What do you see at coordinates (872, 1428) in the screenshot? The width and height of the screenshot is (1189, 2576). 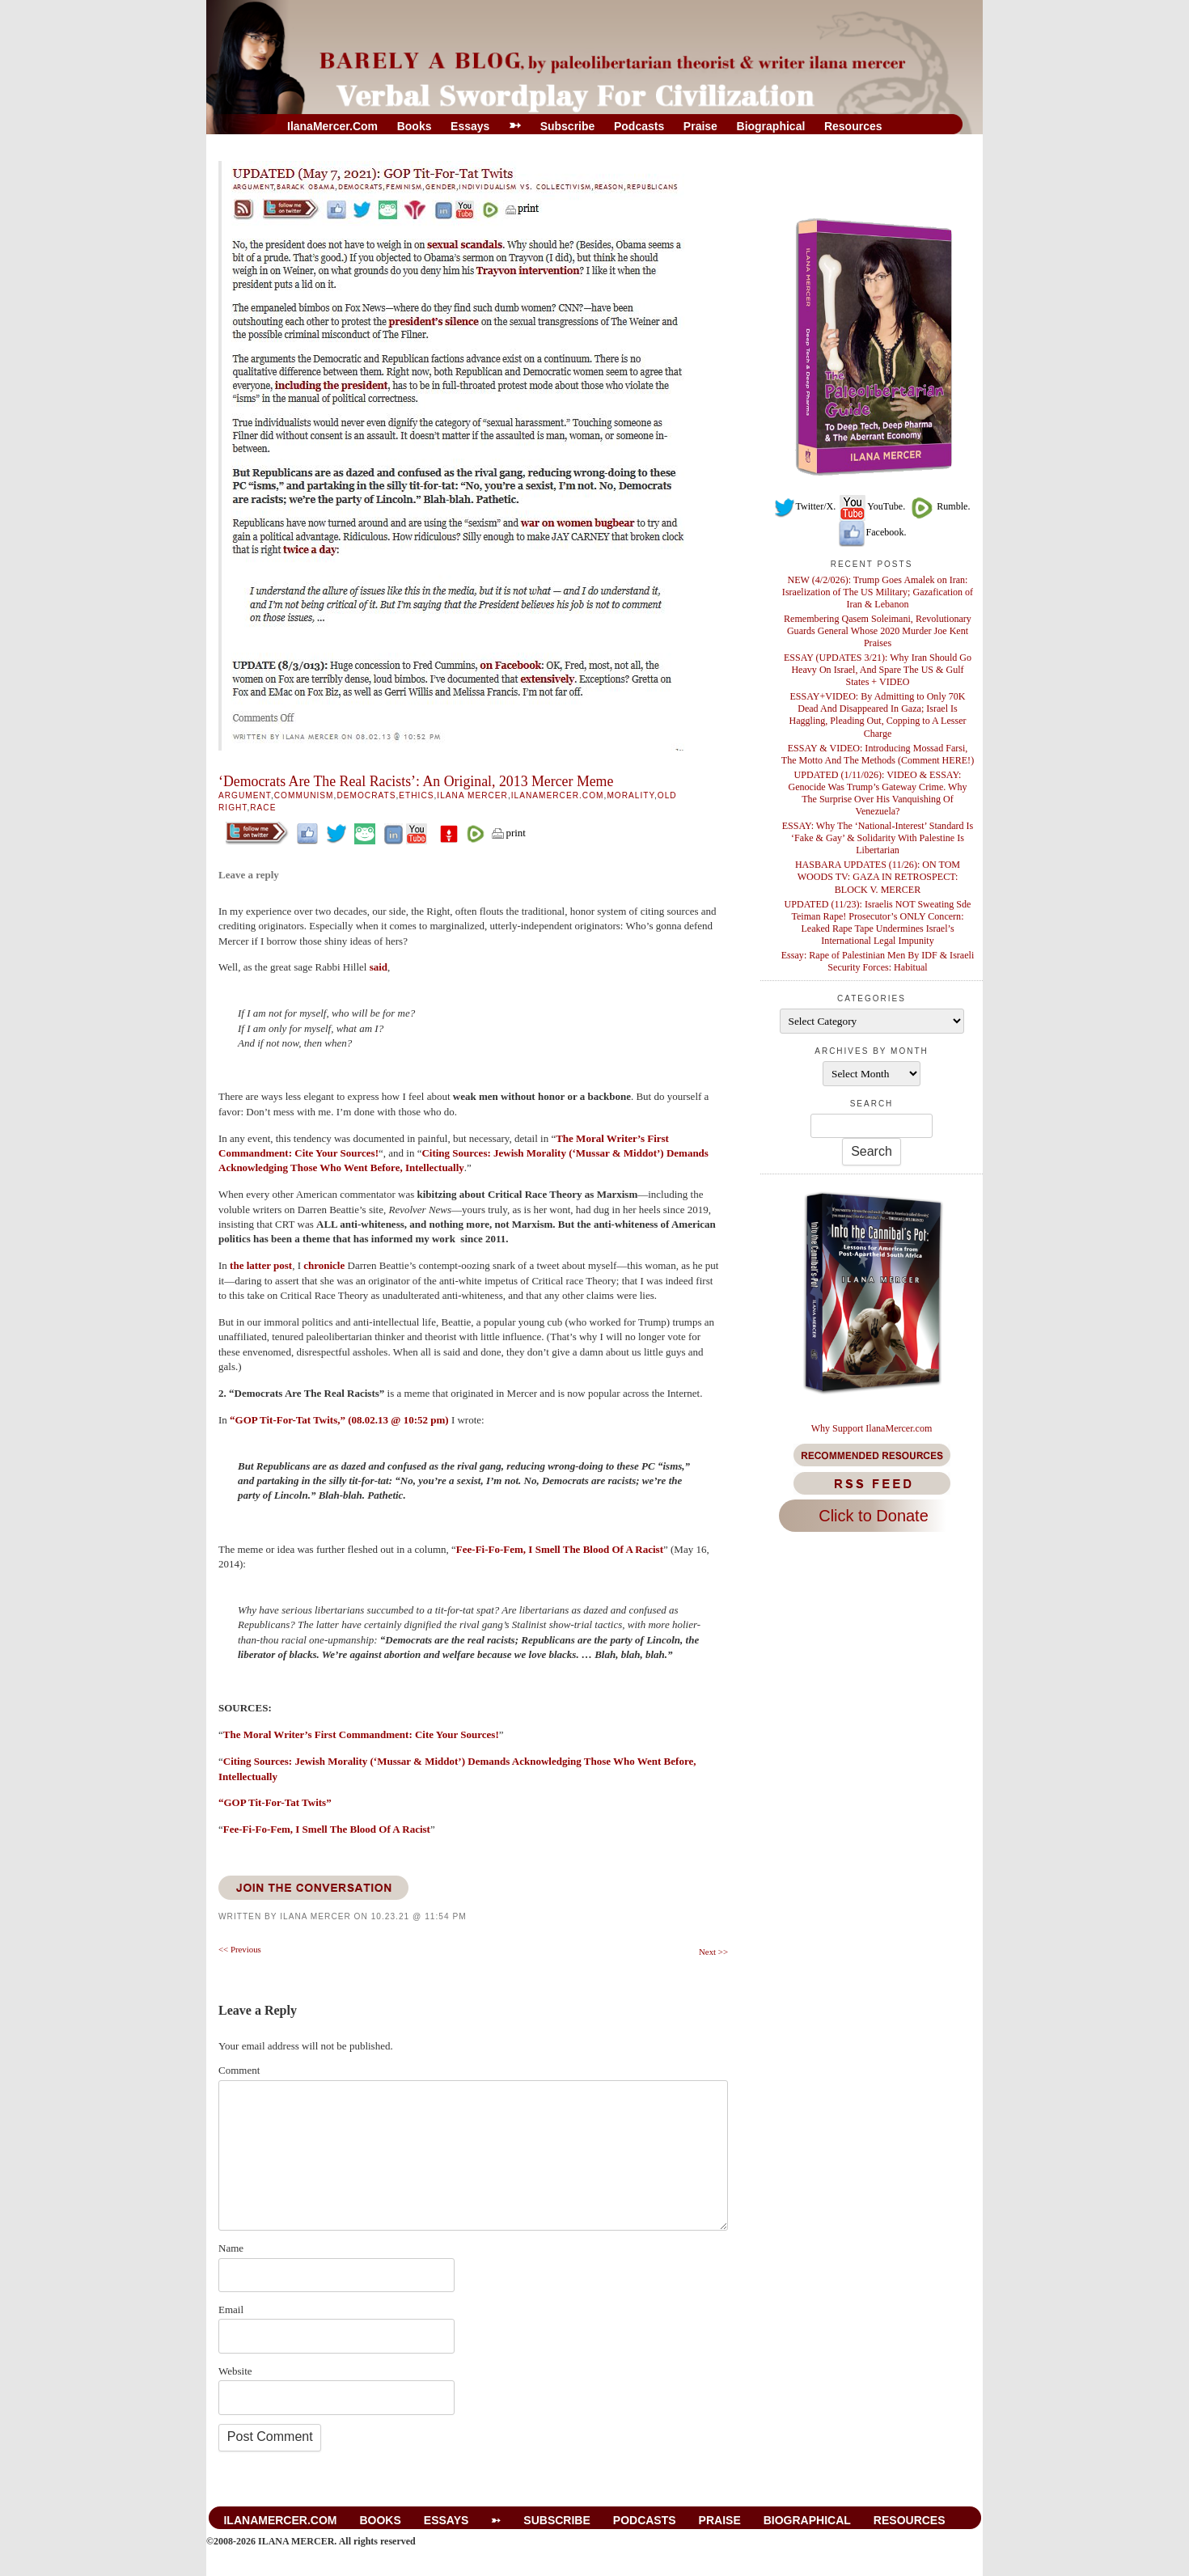 I see `Why Support IlanaMercer.com` at bounding box center [872, 1428].